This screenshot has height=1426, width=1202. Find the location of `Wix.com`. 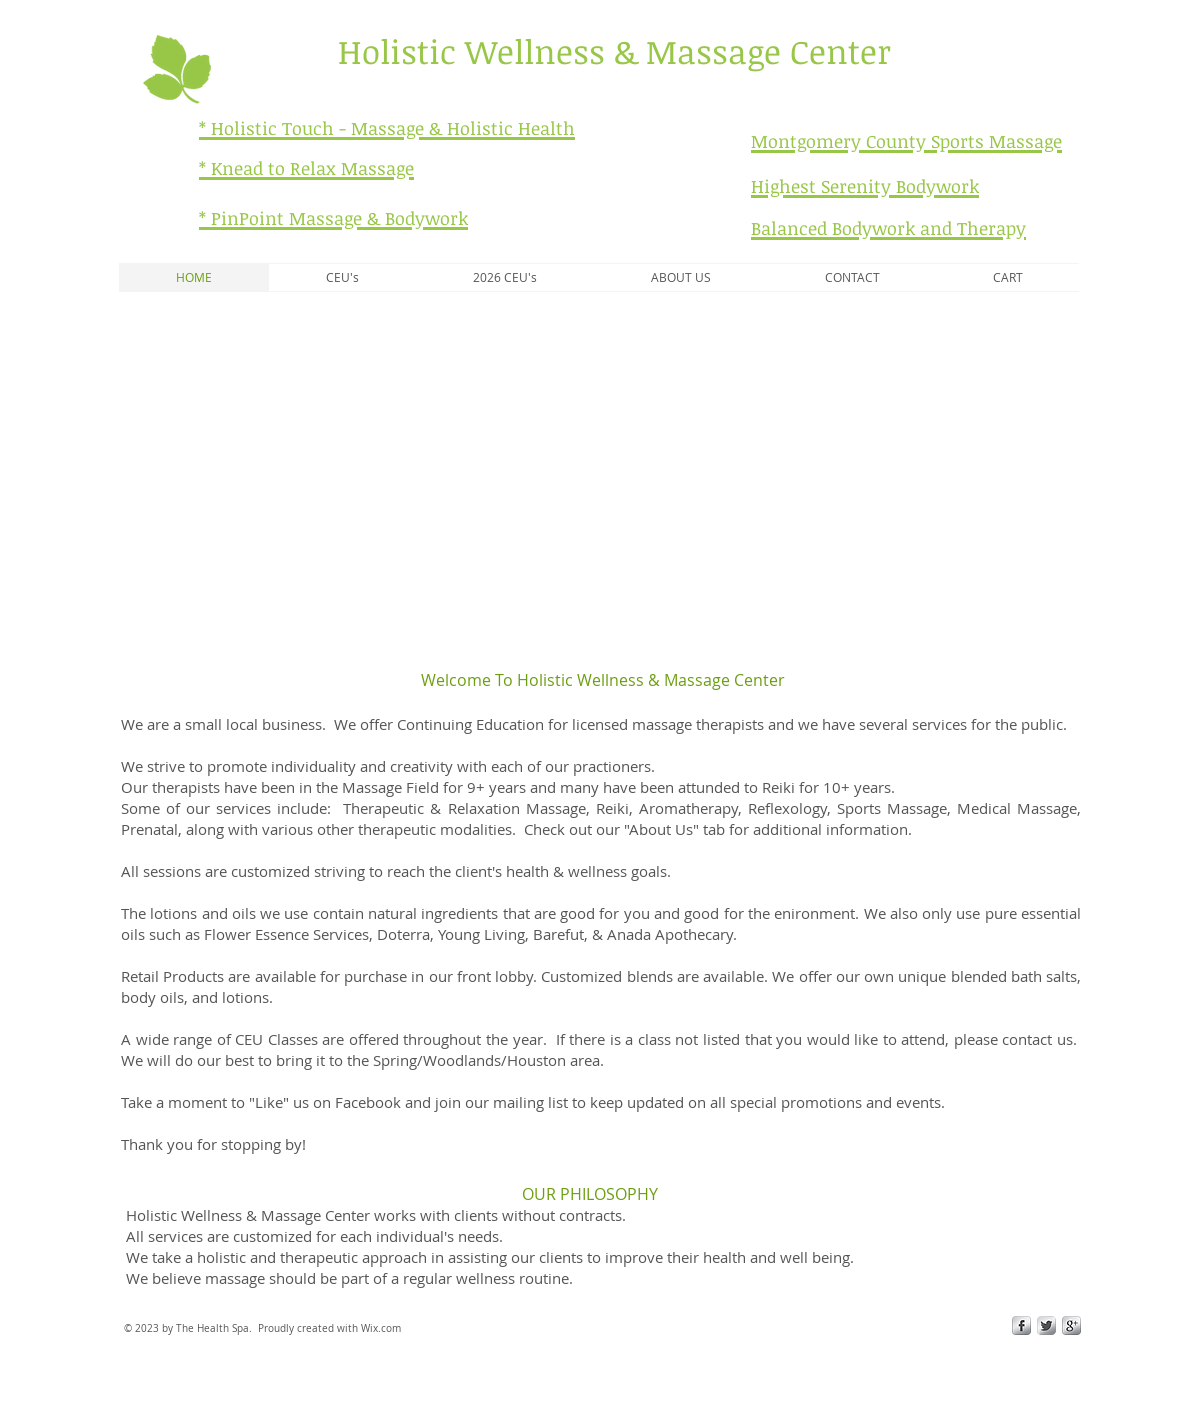

Wix.com is located at coordinates (381, 1328).